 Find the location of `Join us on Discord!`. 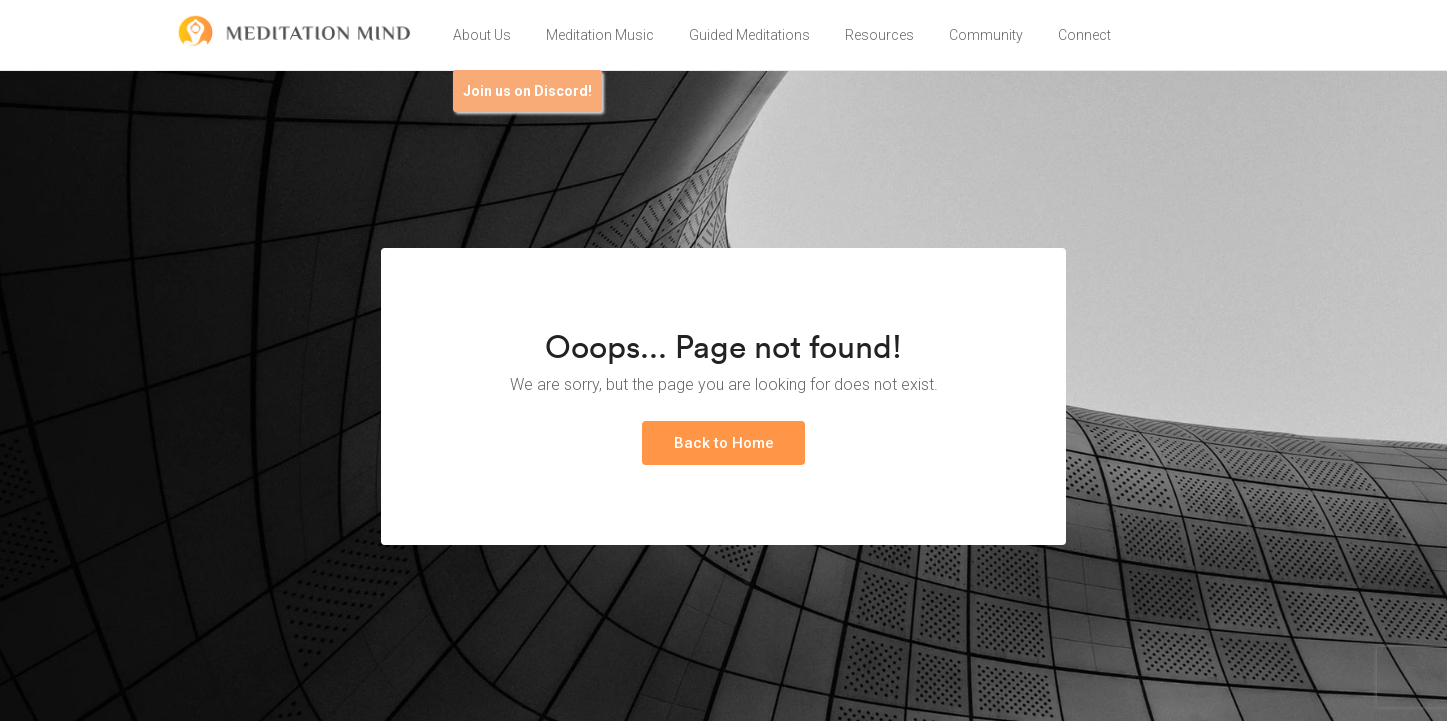

Join us on Discord! is located at coordinates (527, 91).